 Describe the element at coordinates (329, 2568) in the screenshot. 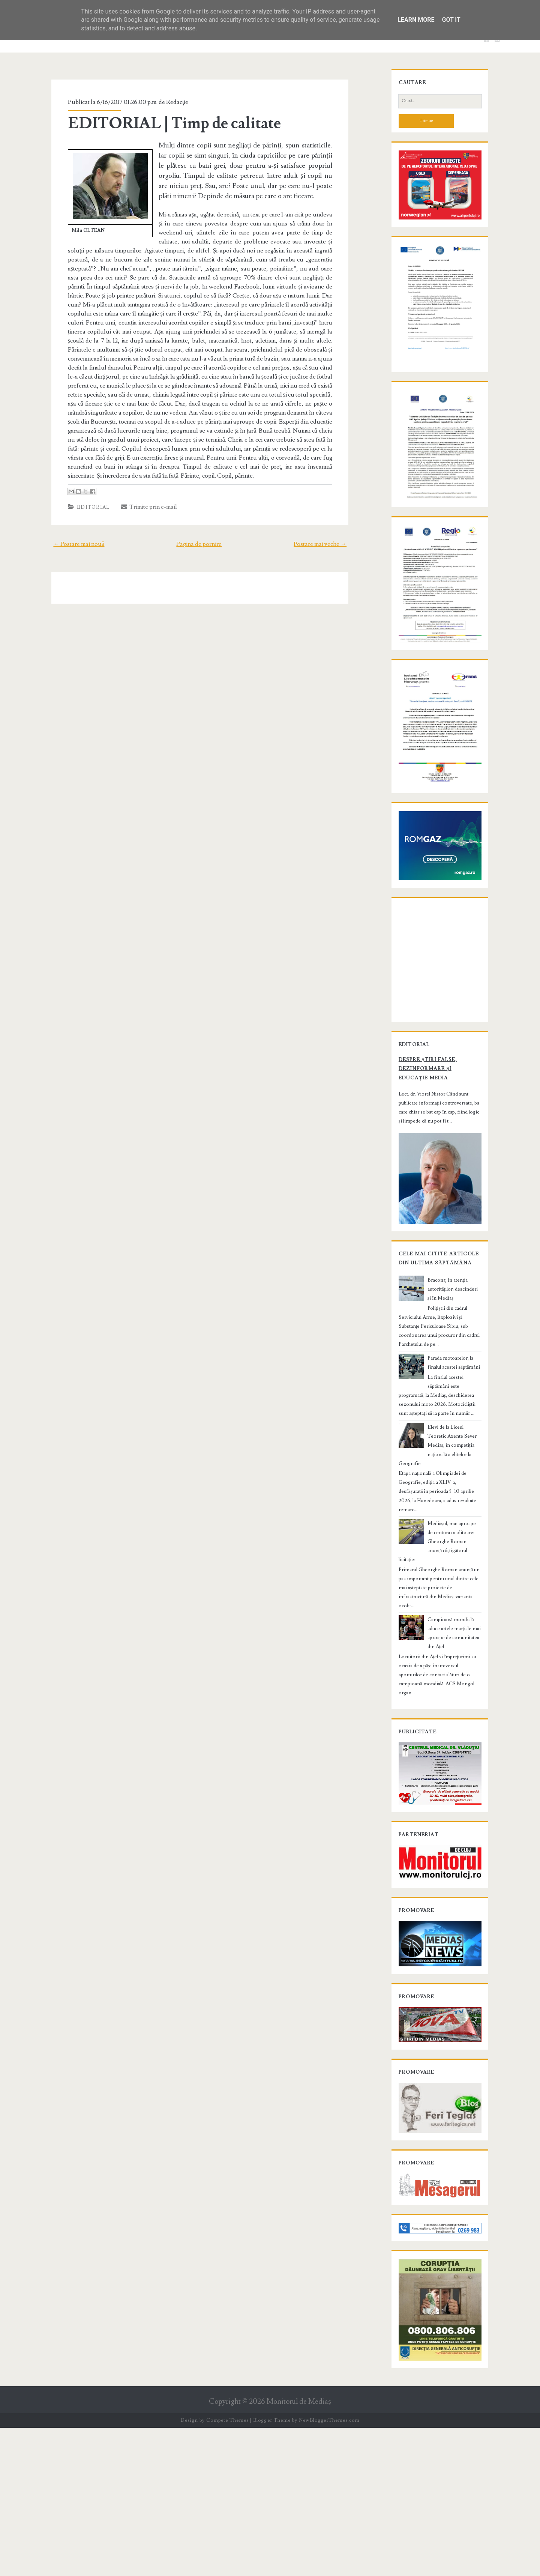

I see `NewBloggerThemes.com` at that location.